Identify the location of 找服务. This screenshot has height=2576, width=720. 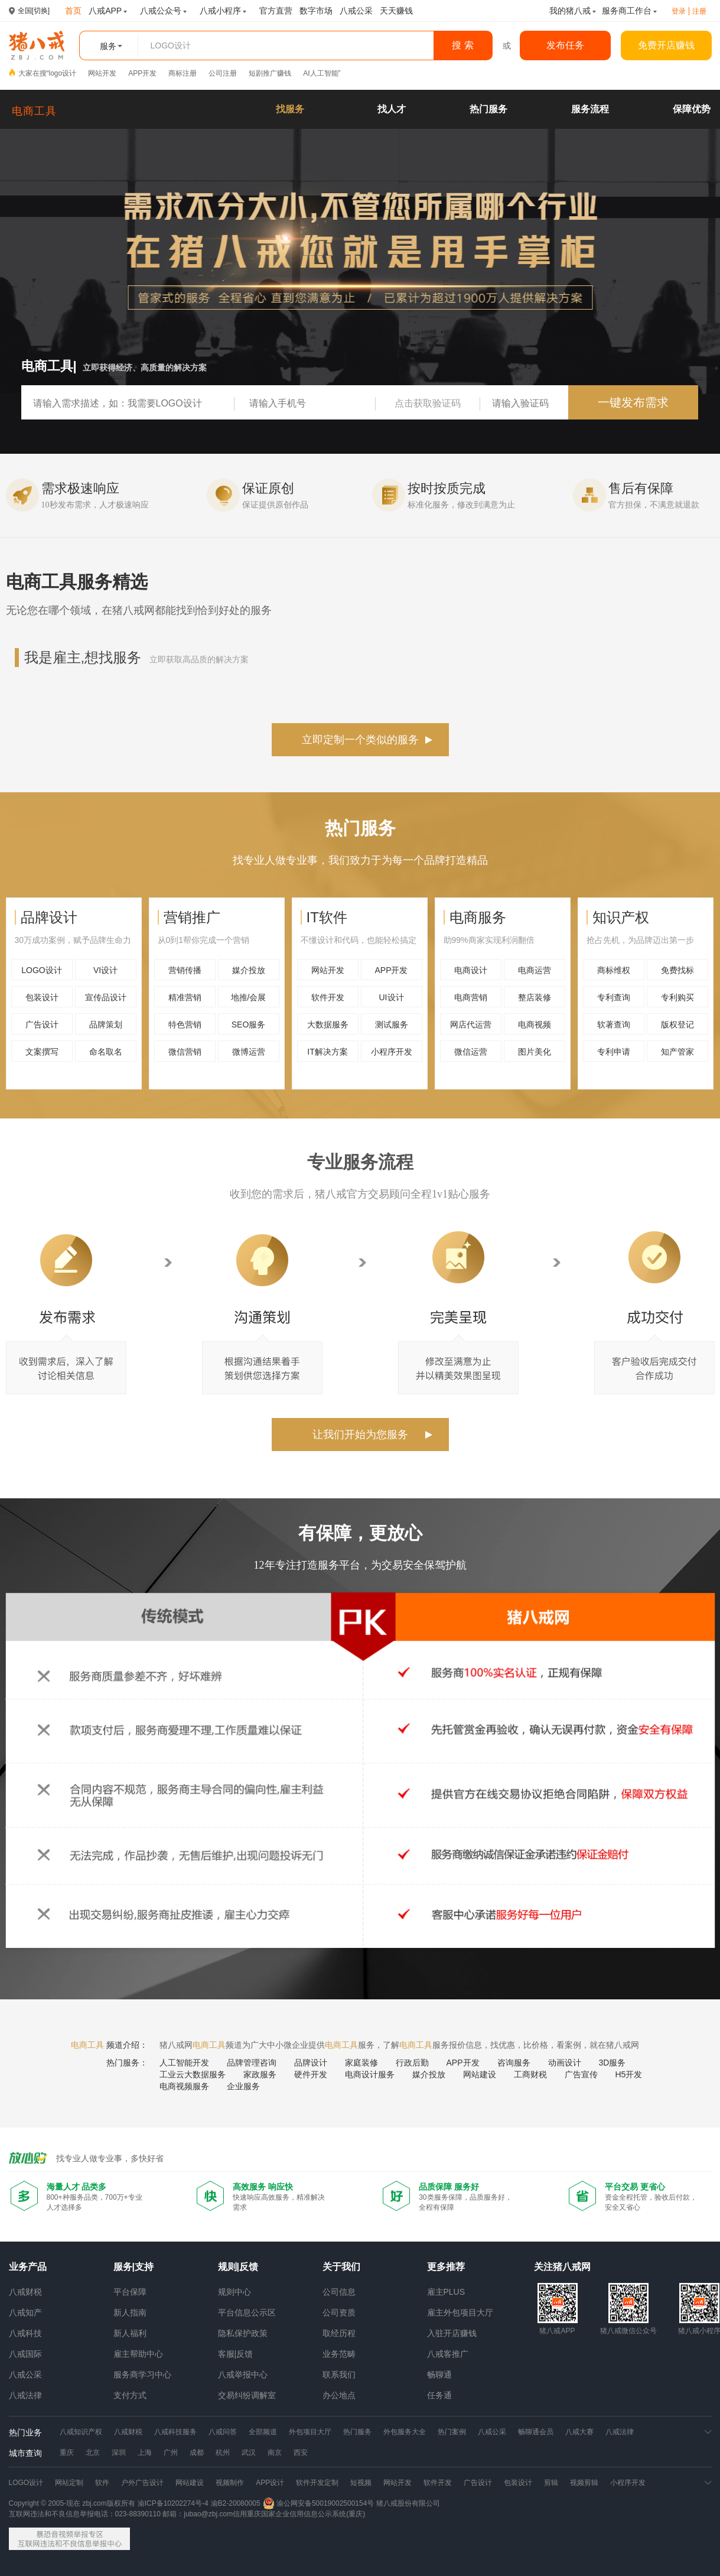
(290, 109).